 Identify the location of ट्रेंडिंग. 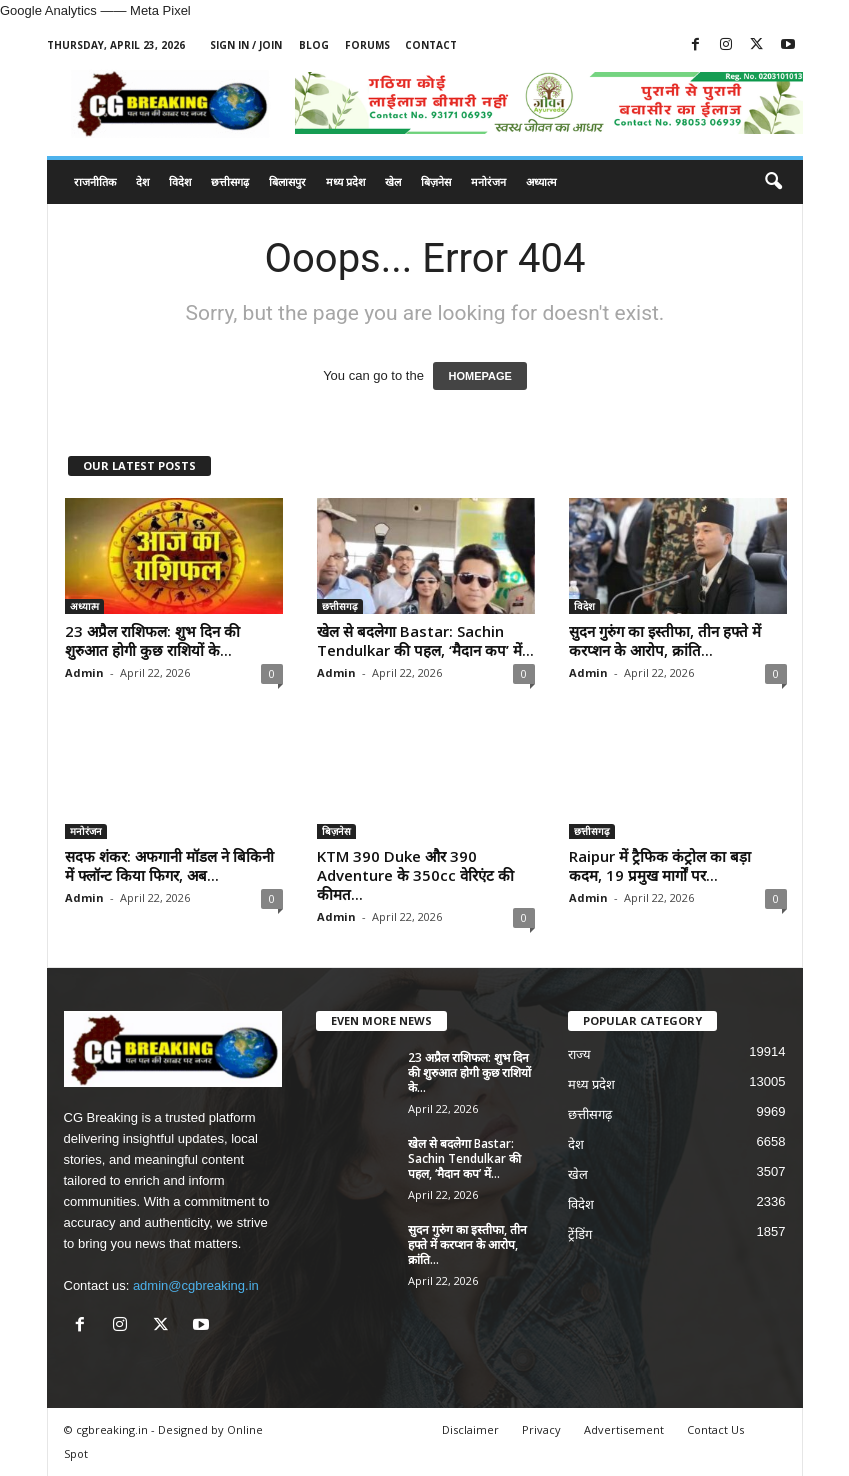
(580, 1234).